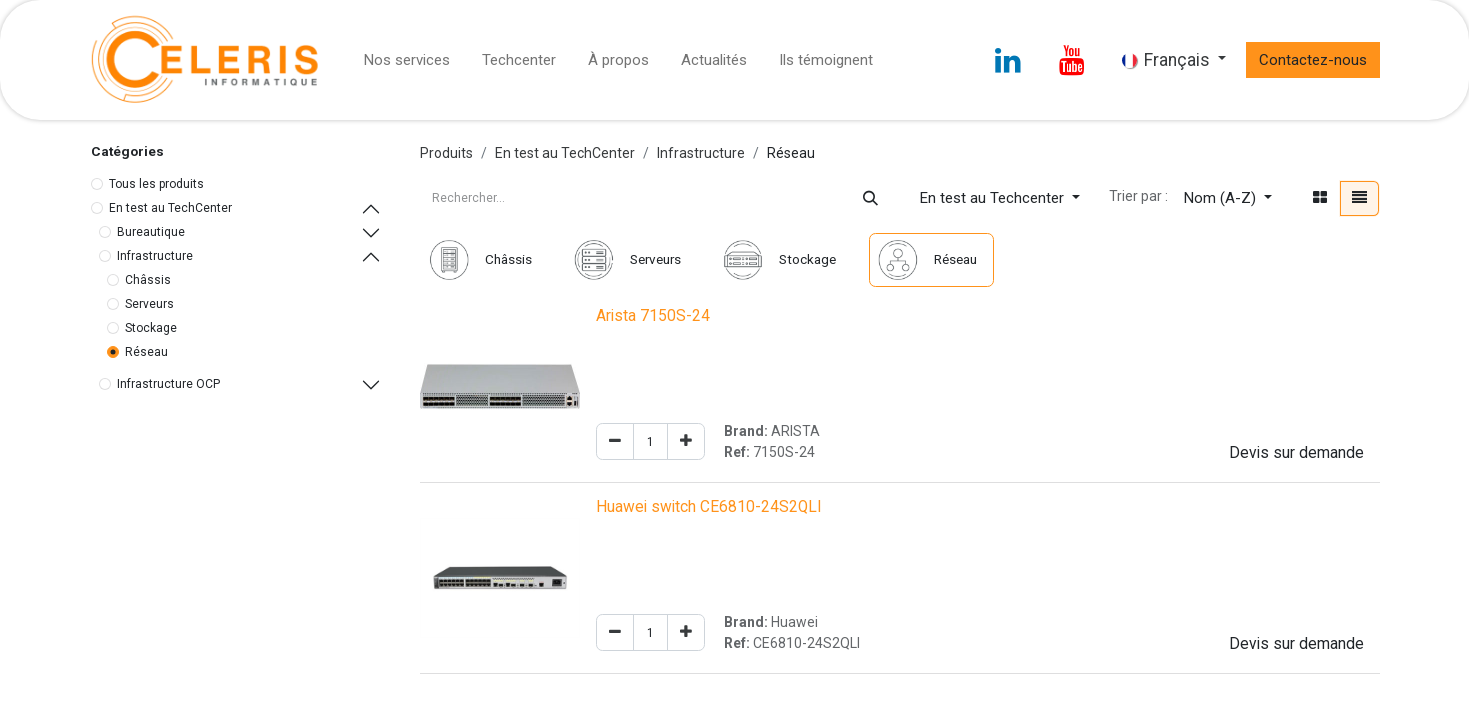 This screenshot has width=1469, height=720. I want to click on Infrastructure, so click(155, 256).